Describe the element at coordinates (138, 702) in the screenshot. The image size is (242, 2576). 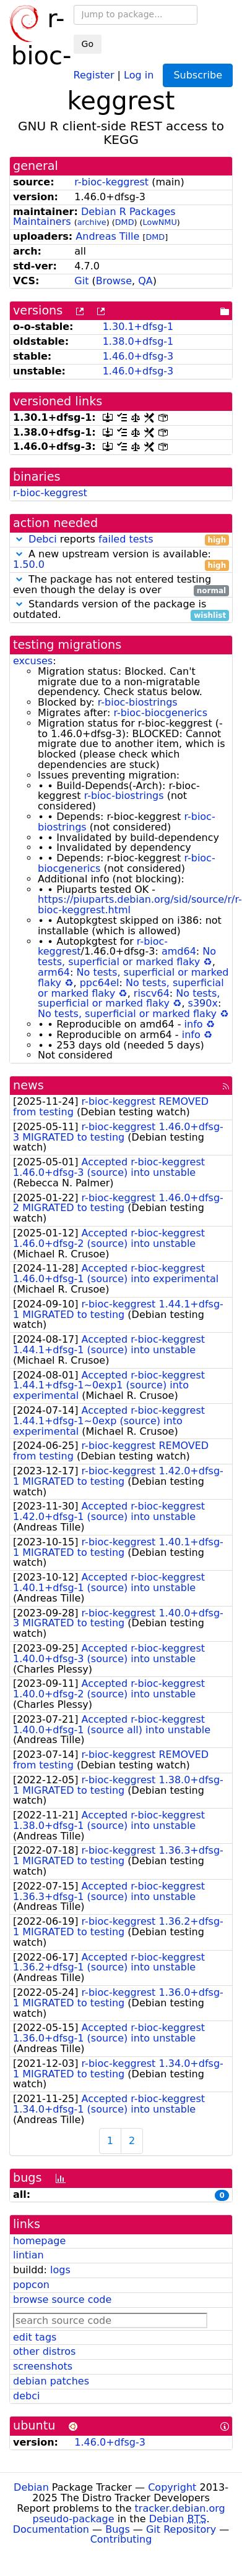
I see `r-bioc-biostrings` at that location.